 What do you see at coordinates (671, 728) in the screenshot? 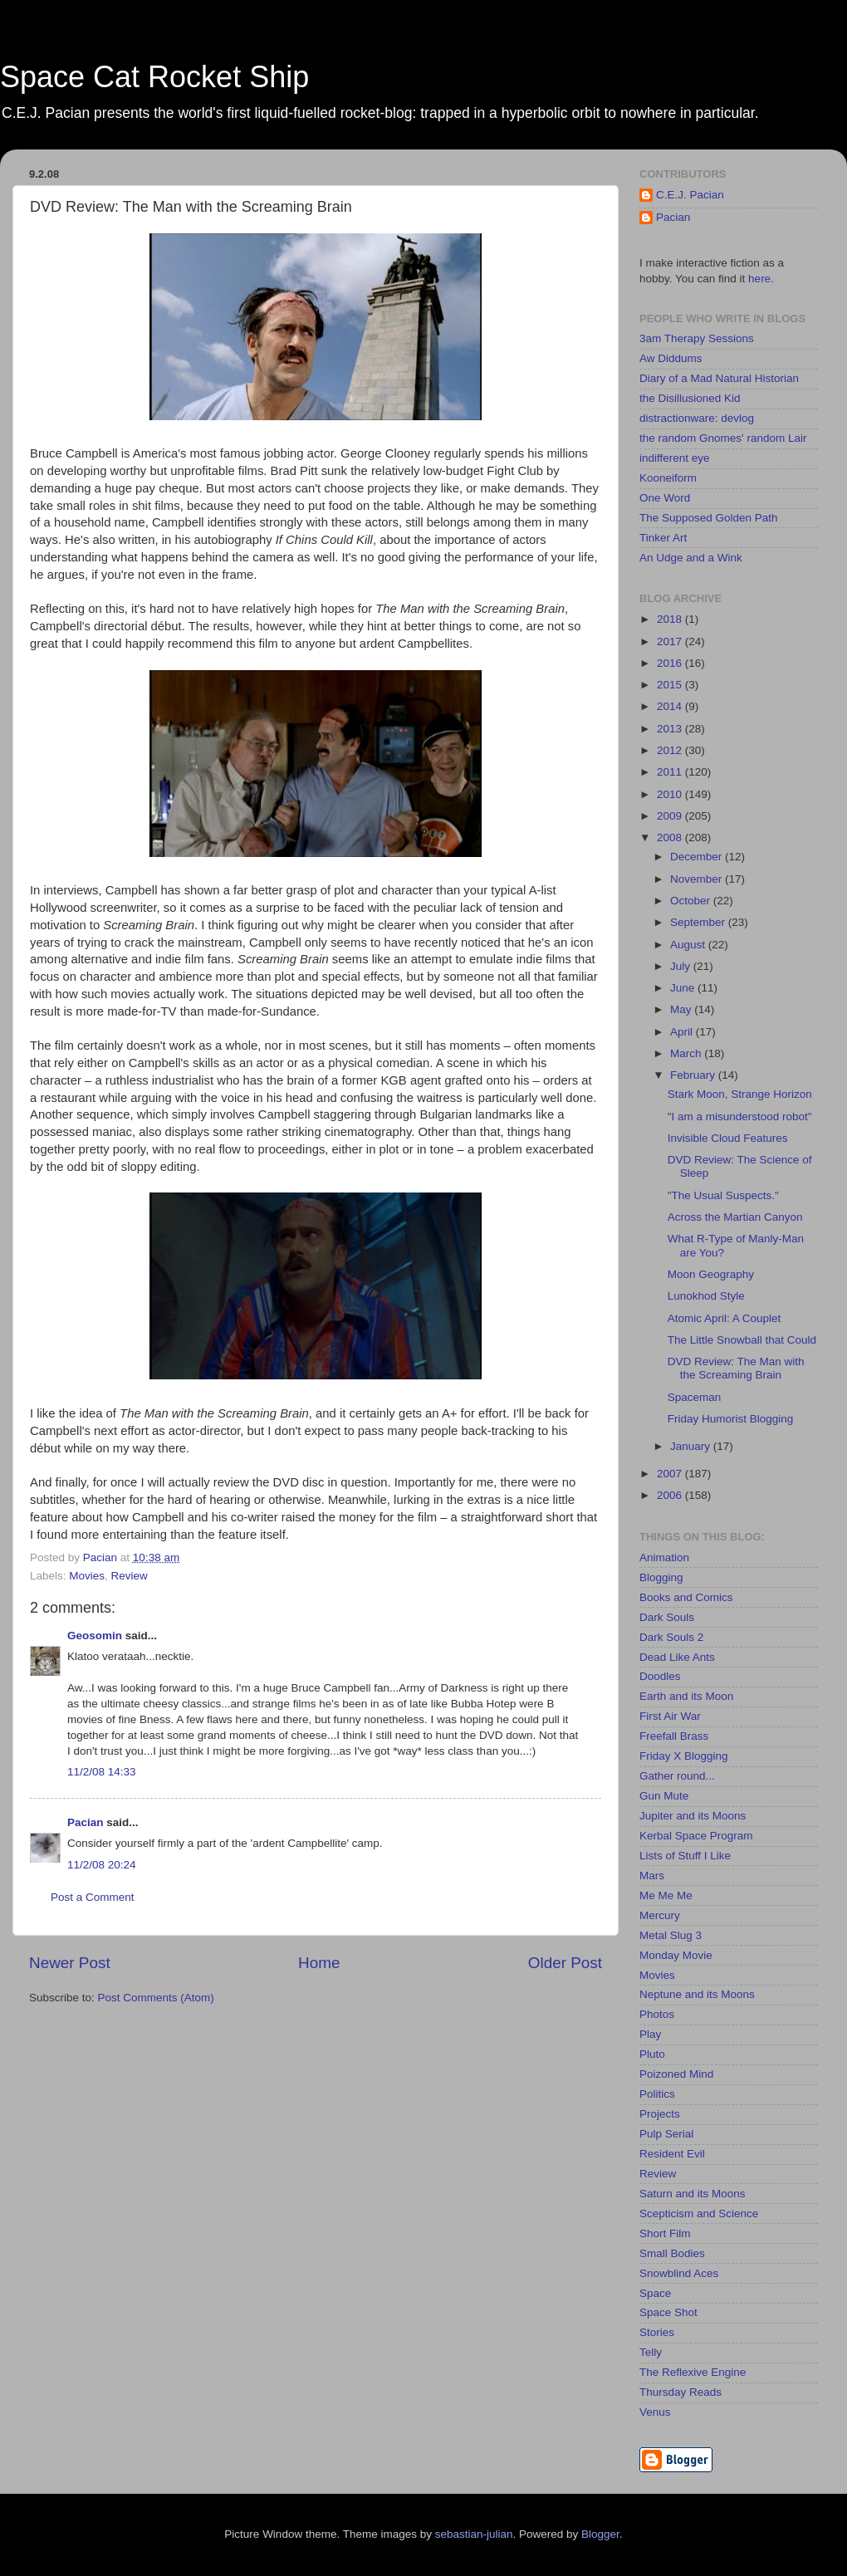
I see `2013` at bounding box center [671, 728].